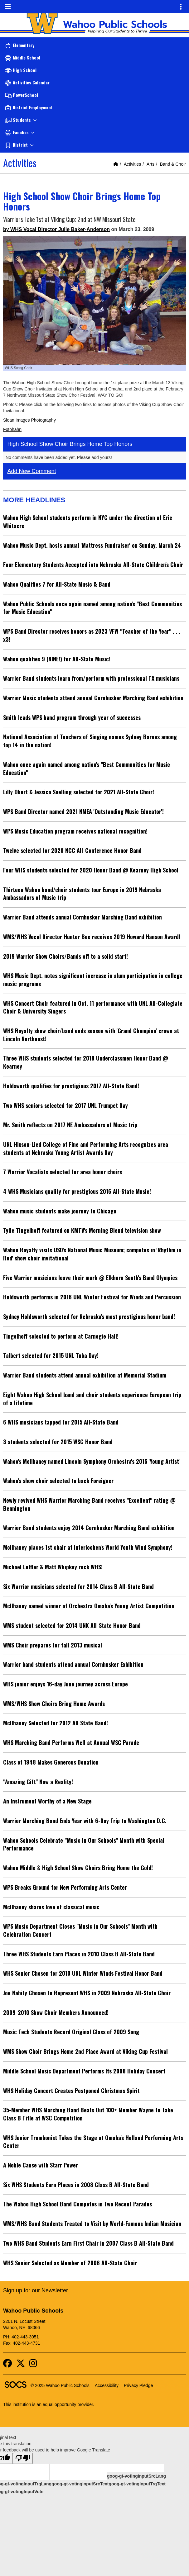  What do you see at coordinates (71, 1086) in the screenshot?
I see `Holdsworth qualifies for prestigious 2017 All-State Band!` at bounding box center [71, 1086].